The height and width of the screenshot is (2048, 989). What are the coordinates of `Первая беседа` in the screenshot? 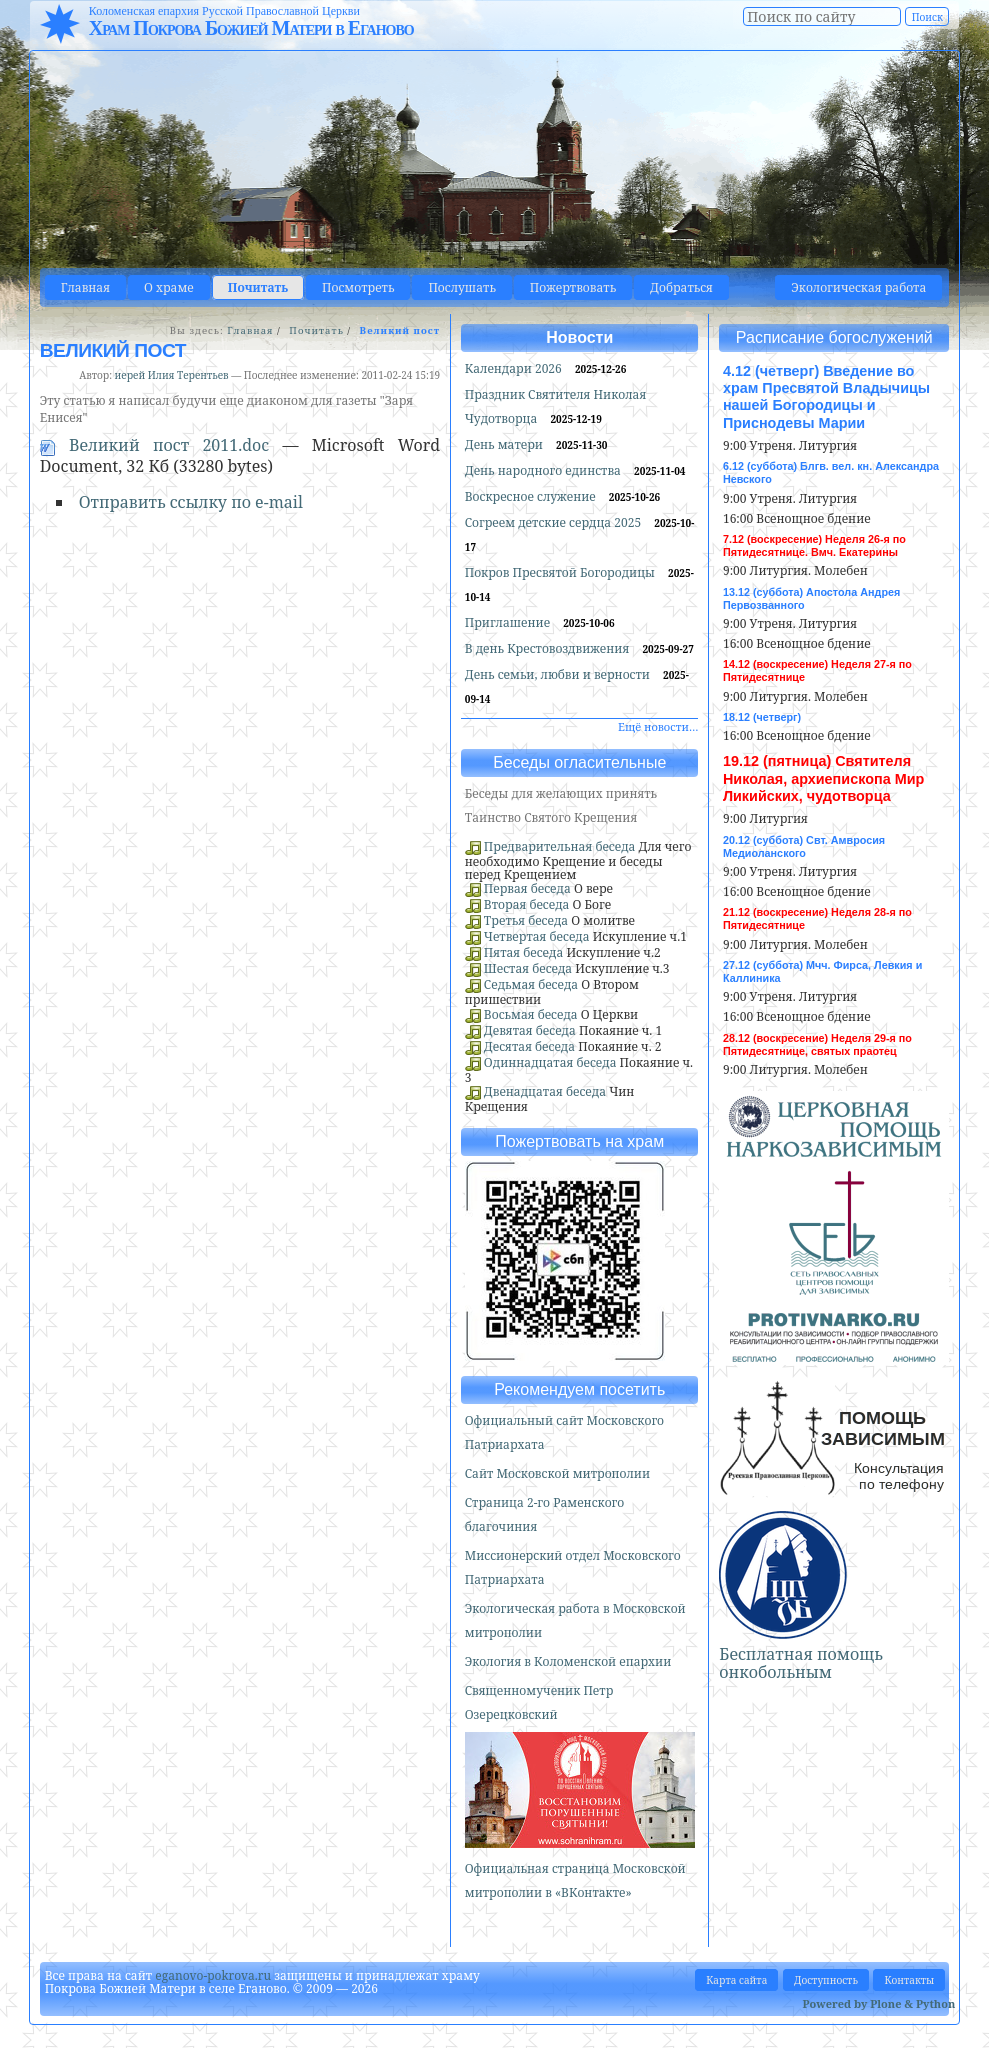 It's located at (527, 888).